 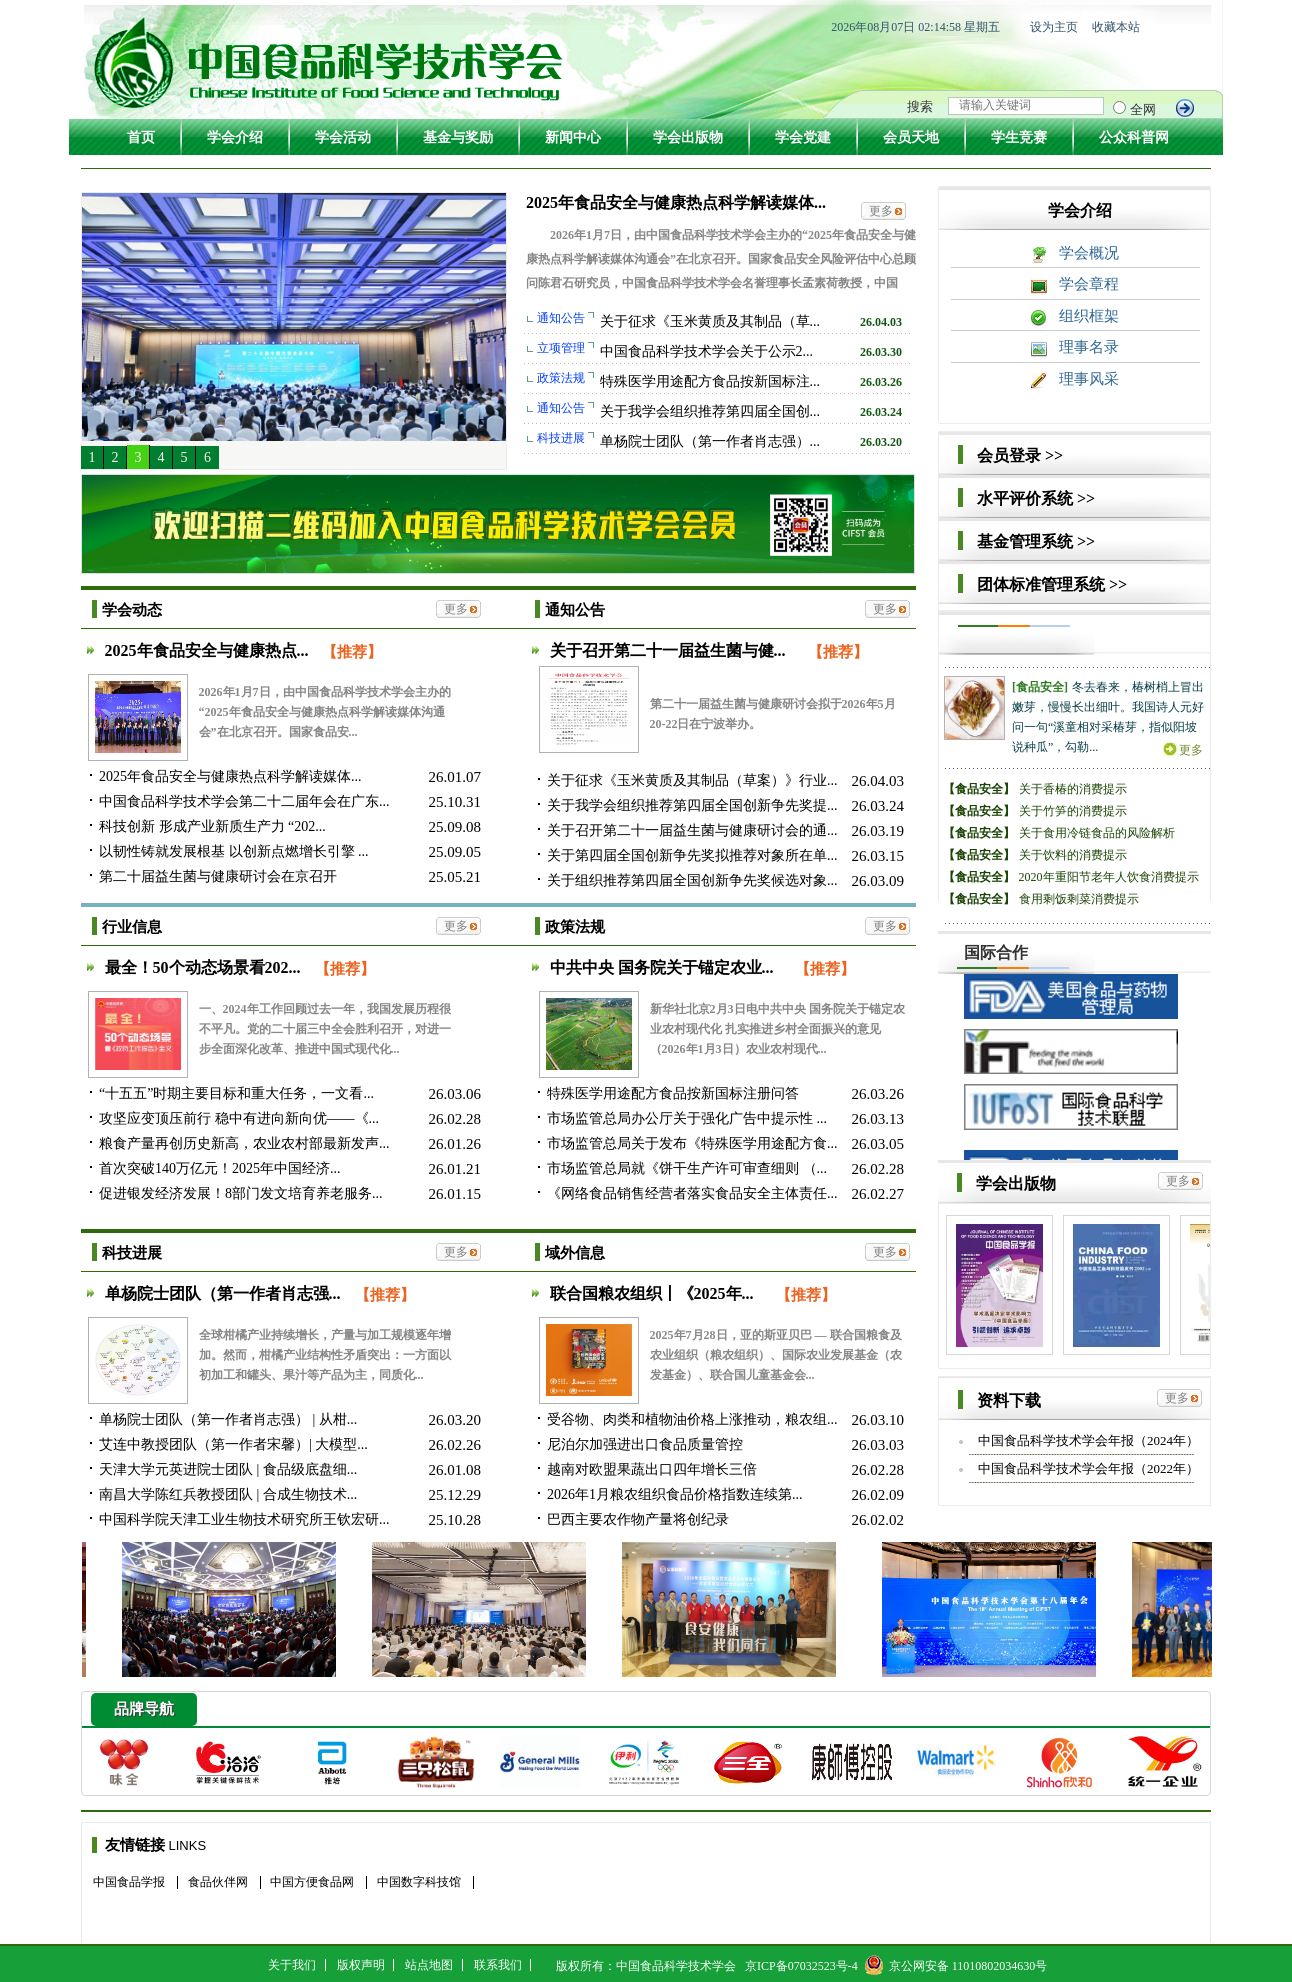 What do you see at coordinates (575, 1253) in the screenshot?
I see `域外信息` at bounding box center [575, 1253].